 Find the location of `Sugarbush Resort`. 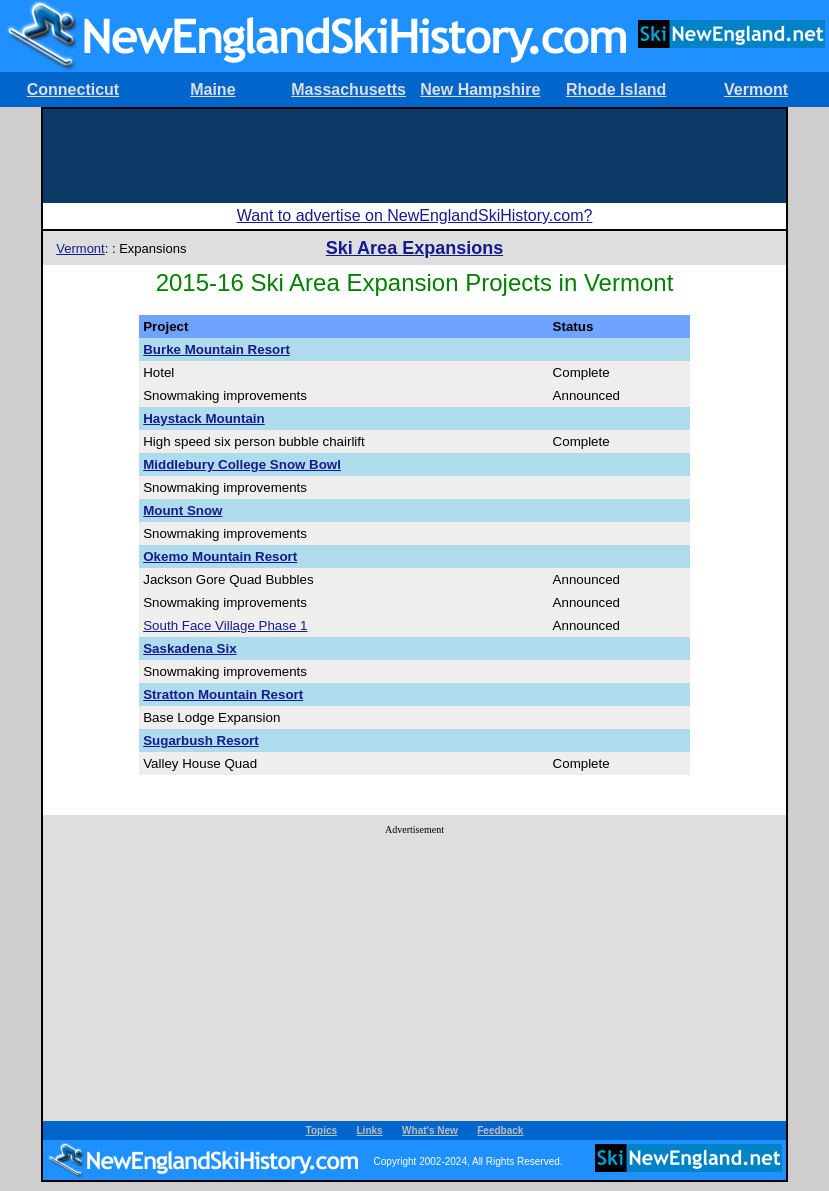

Sugarbush Resort is located at coordinates (201, 740).